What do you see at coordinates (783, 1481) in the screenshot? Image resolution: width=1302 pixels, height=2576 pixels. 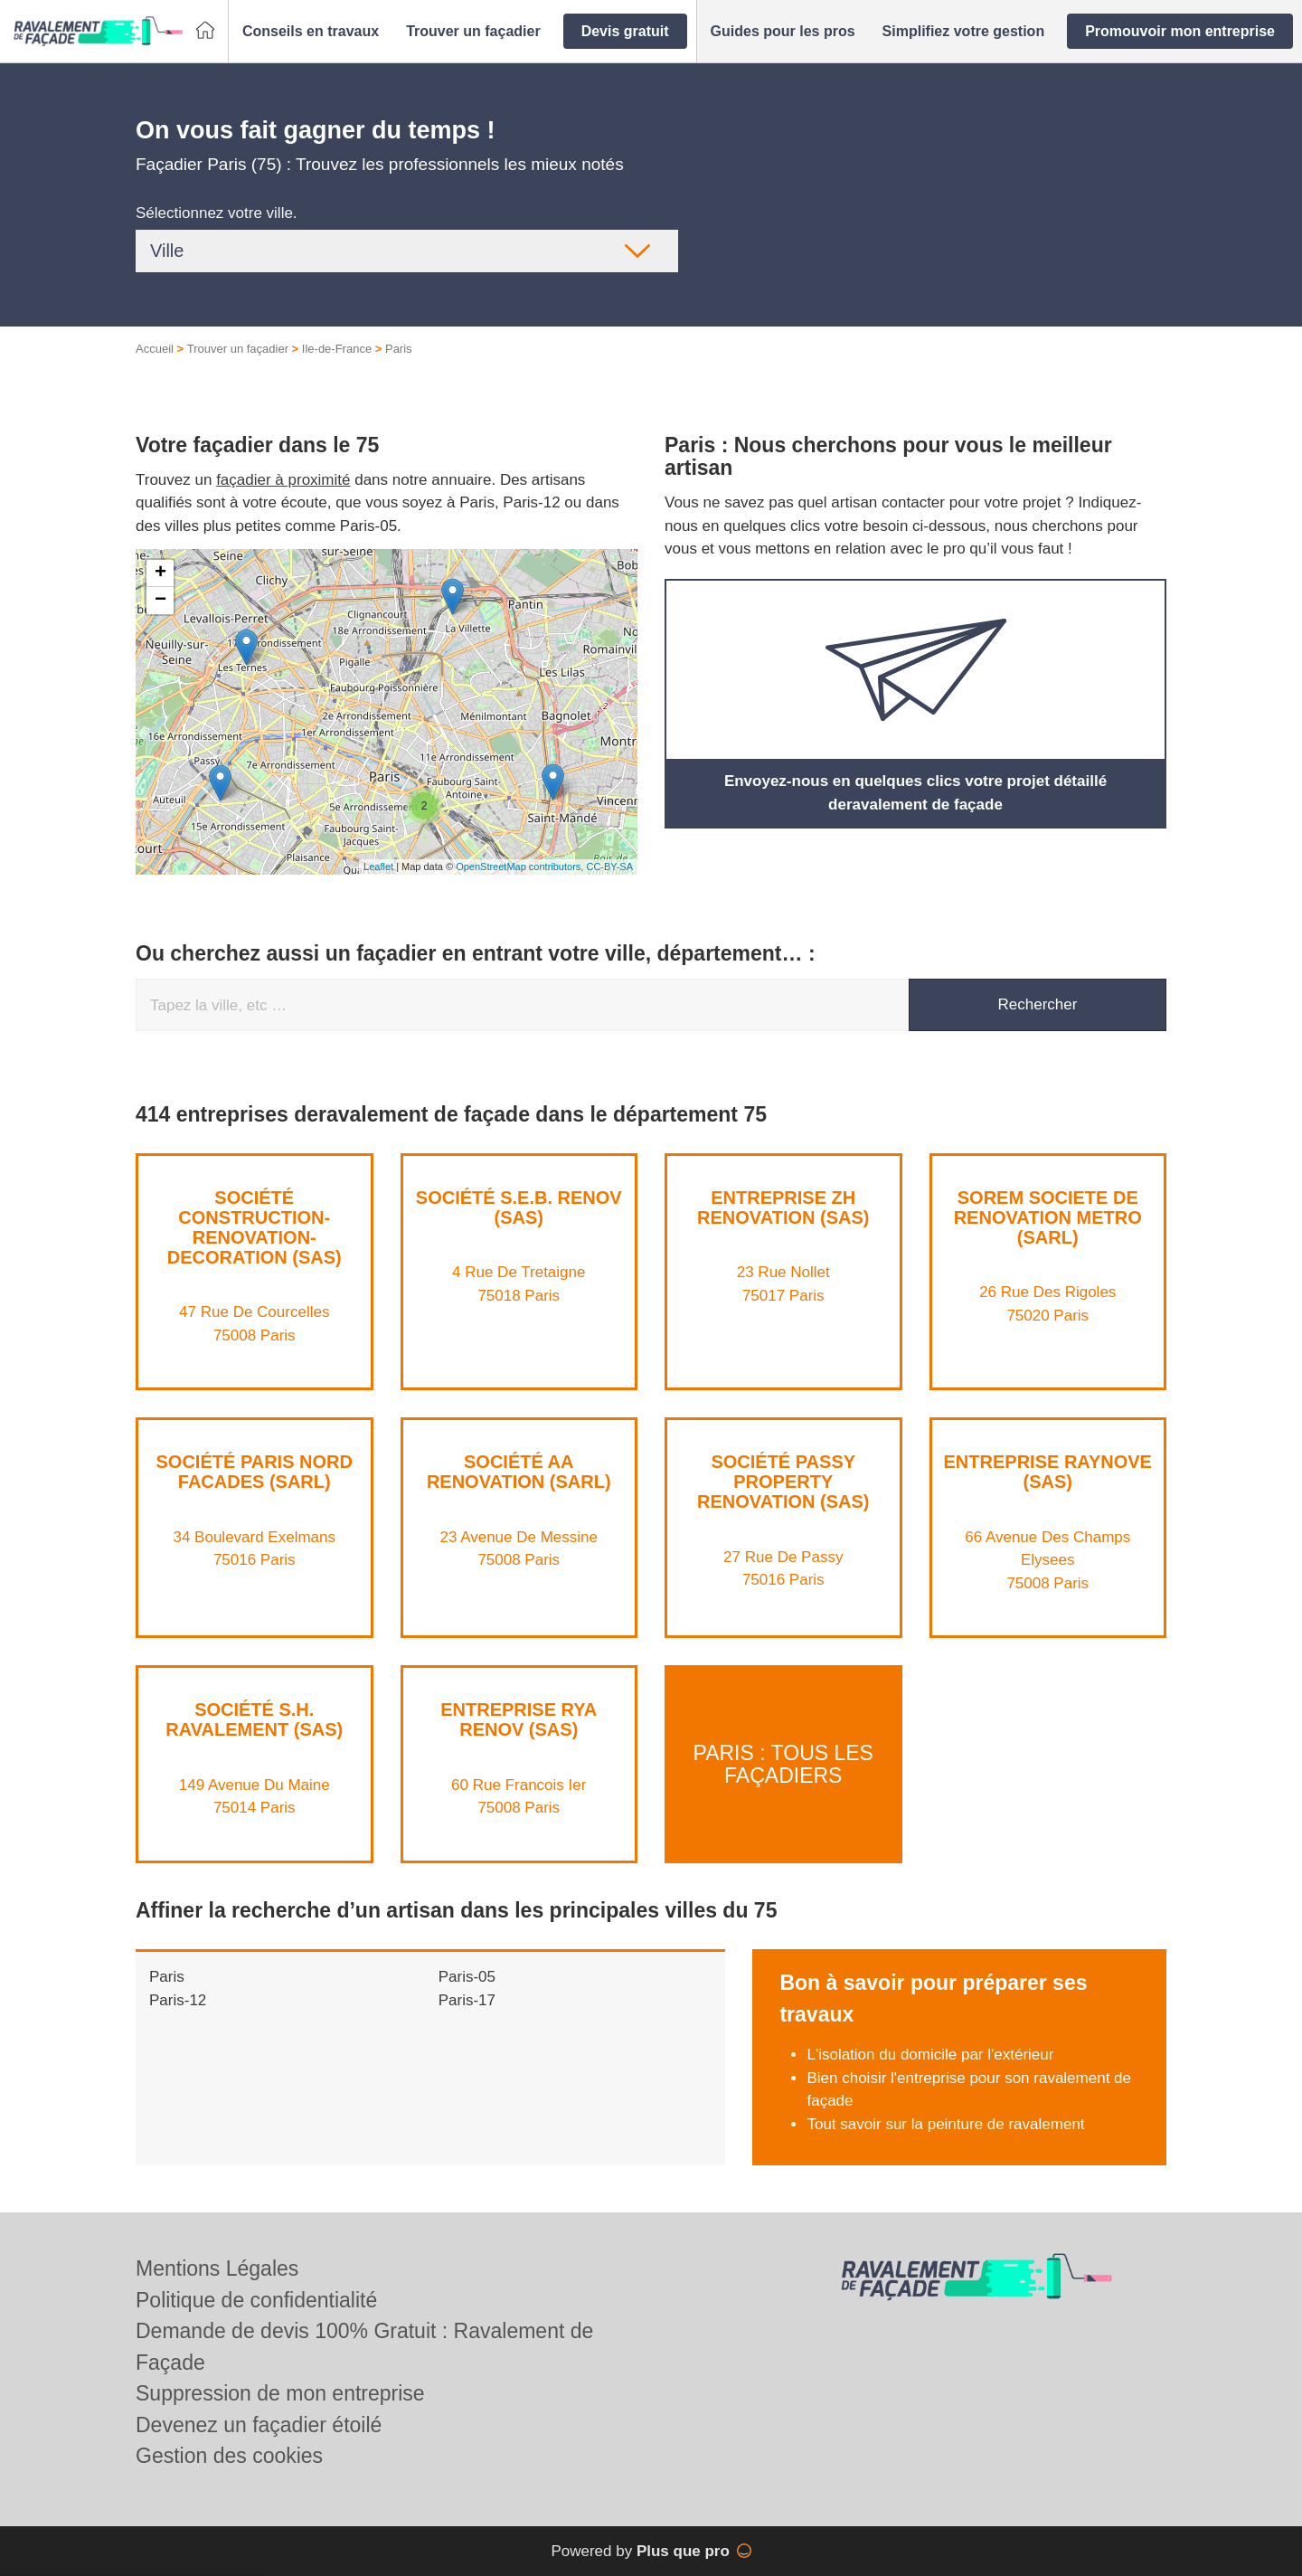 I see `Société PASSY PROPERTY RENOVATION (SAS)` at bounding box center [783, 1481].